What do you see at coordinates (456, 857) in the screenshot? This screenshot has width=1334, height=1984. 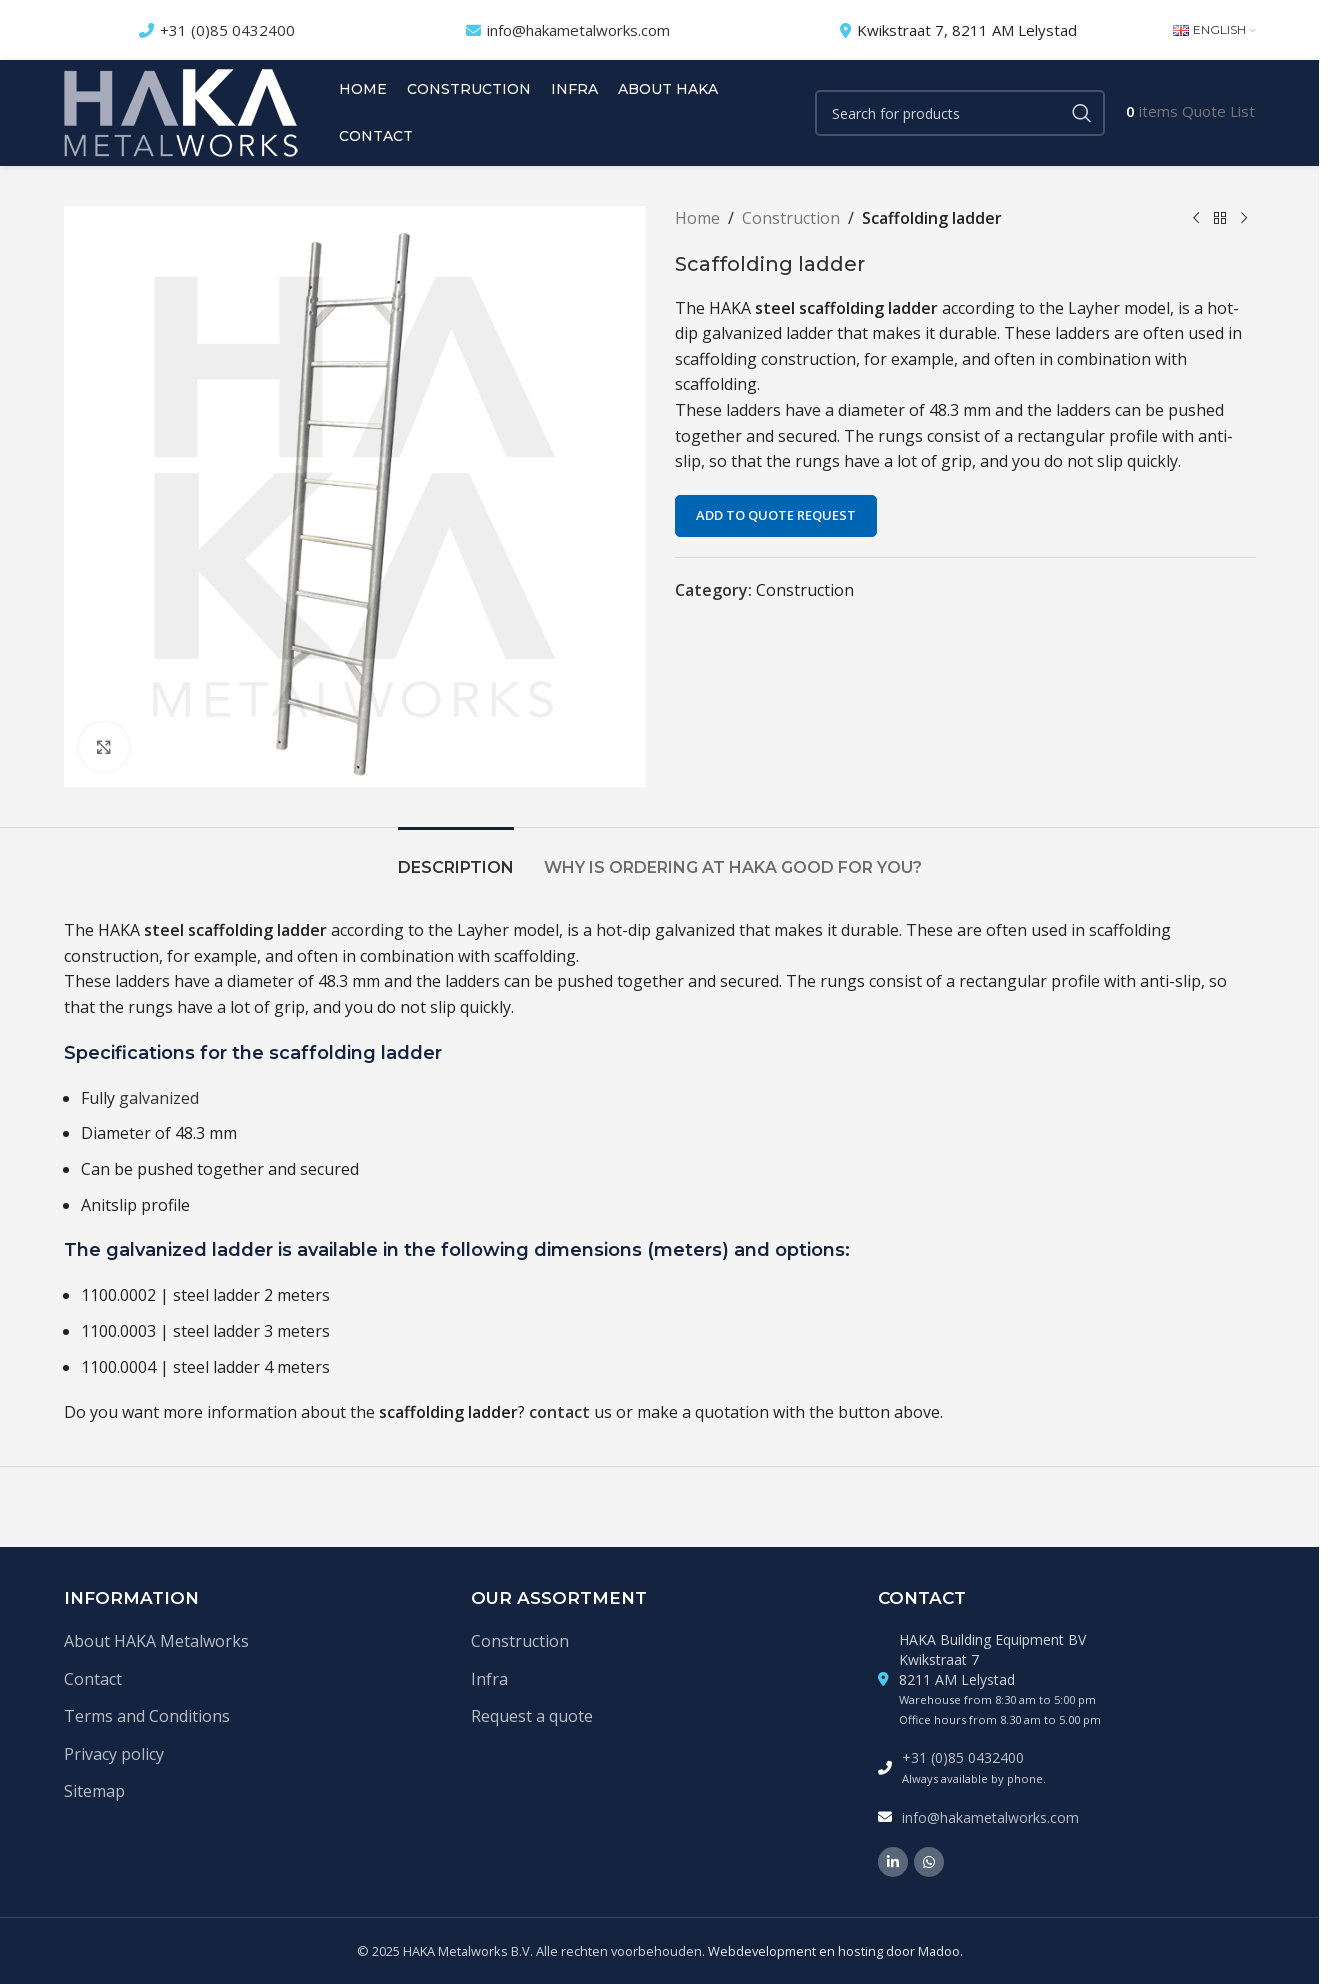 I see `[tab]` at bounding box center [456, 857].